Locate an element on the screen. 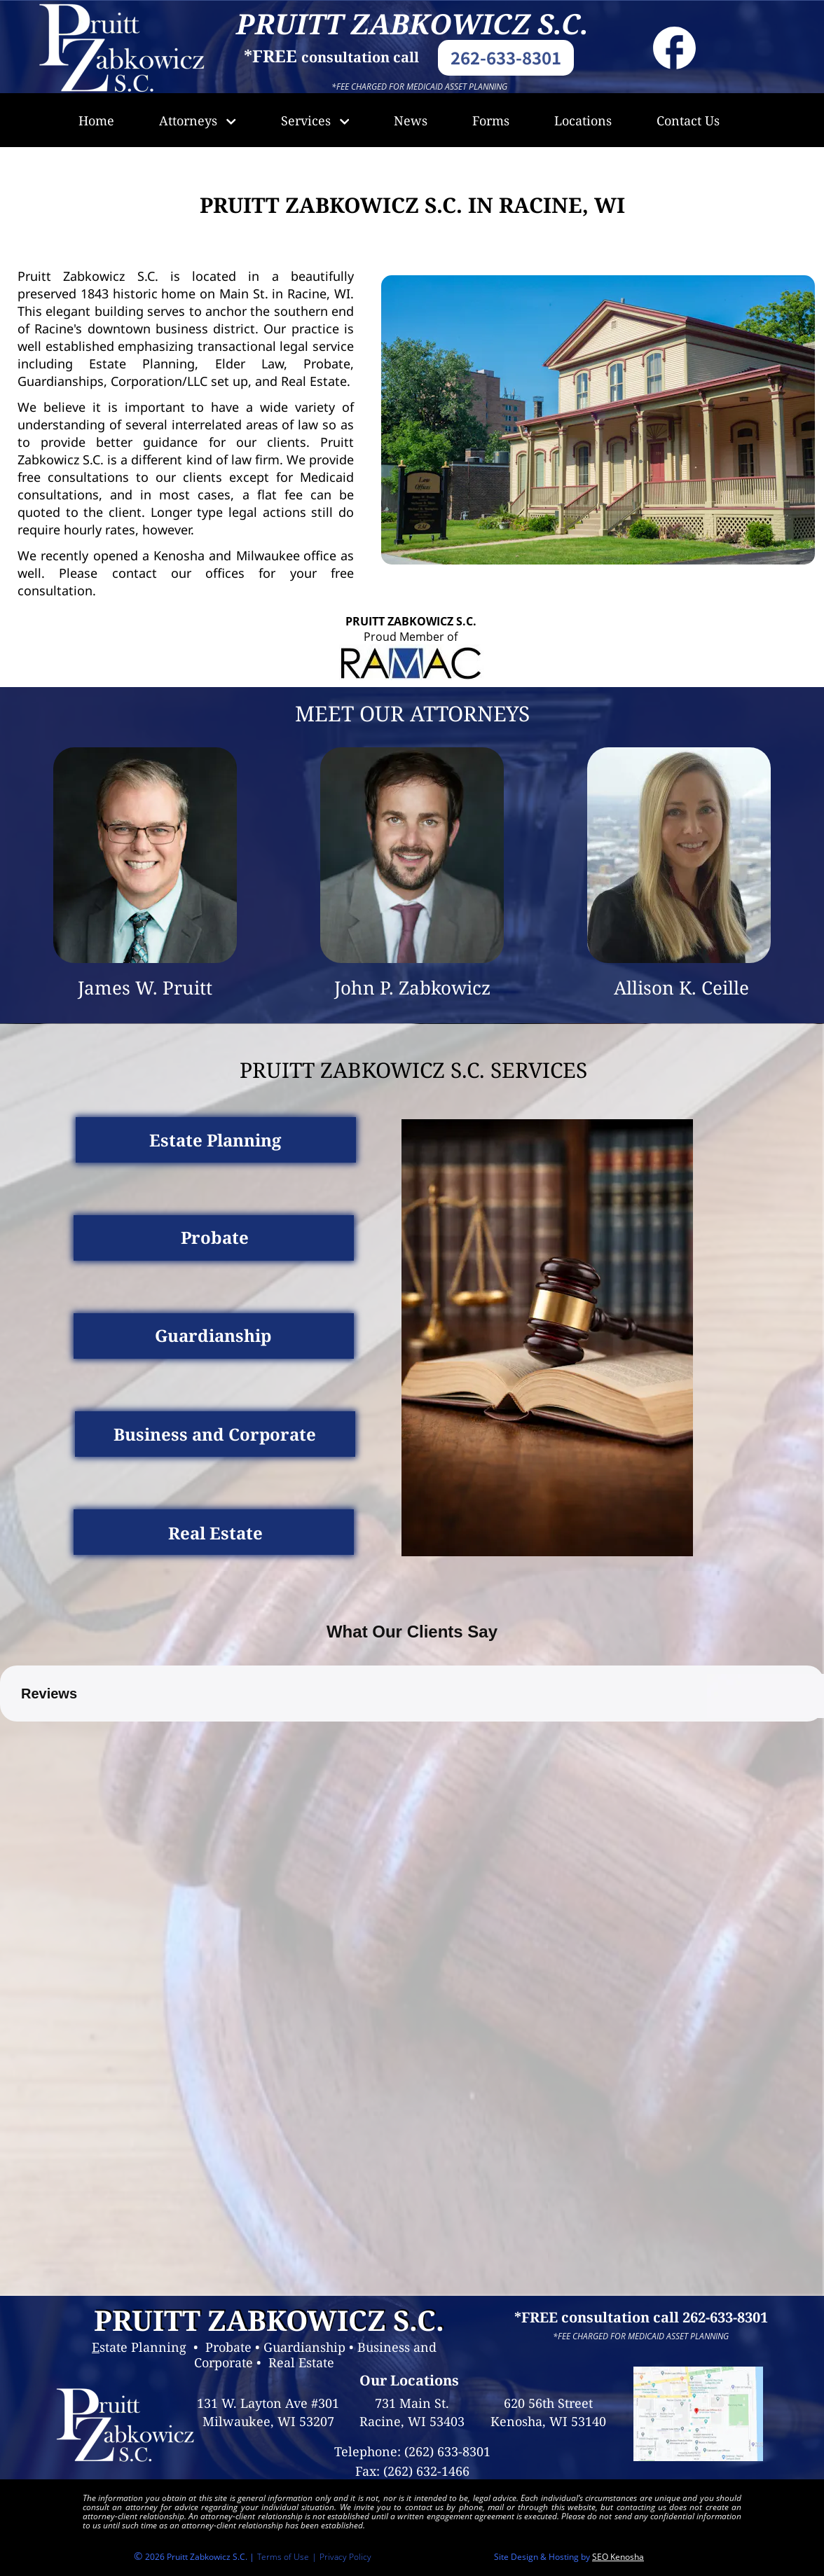 The width and height of the screenshot is (824, 2576). Contact Us is located at coordinates (688, 120).